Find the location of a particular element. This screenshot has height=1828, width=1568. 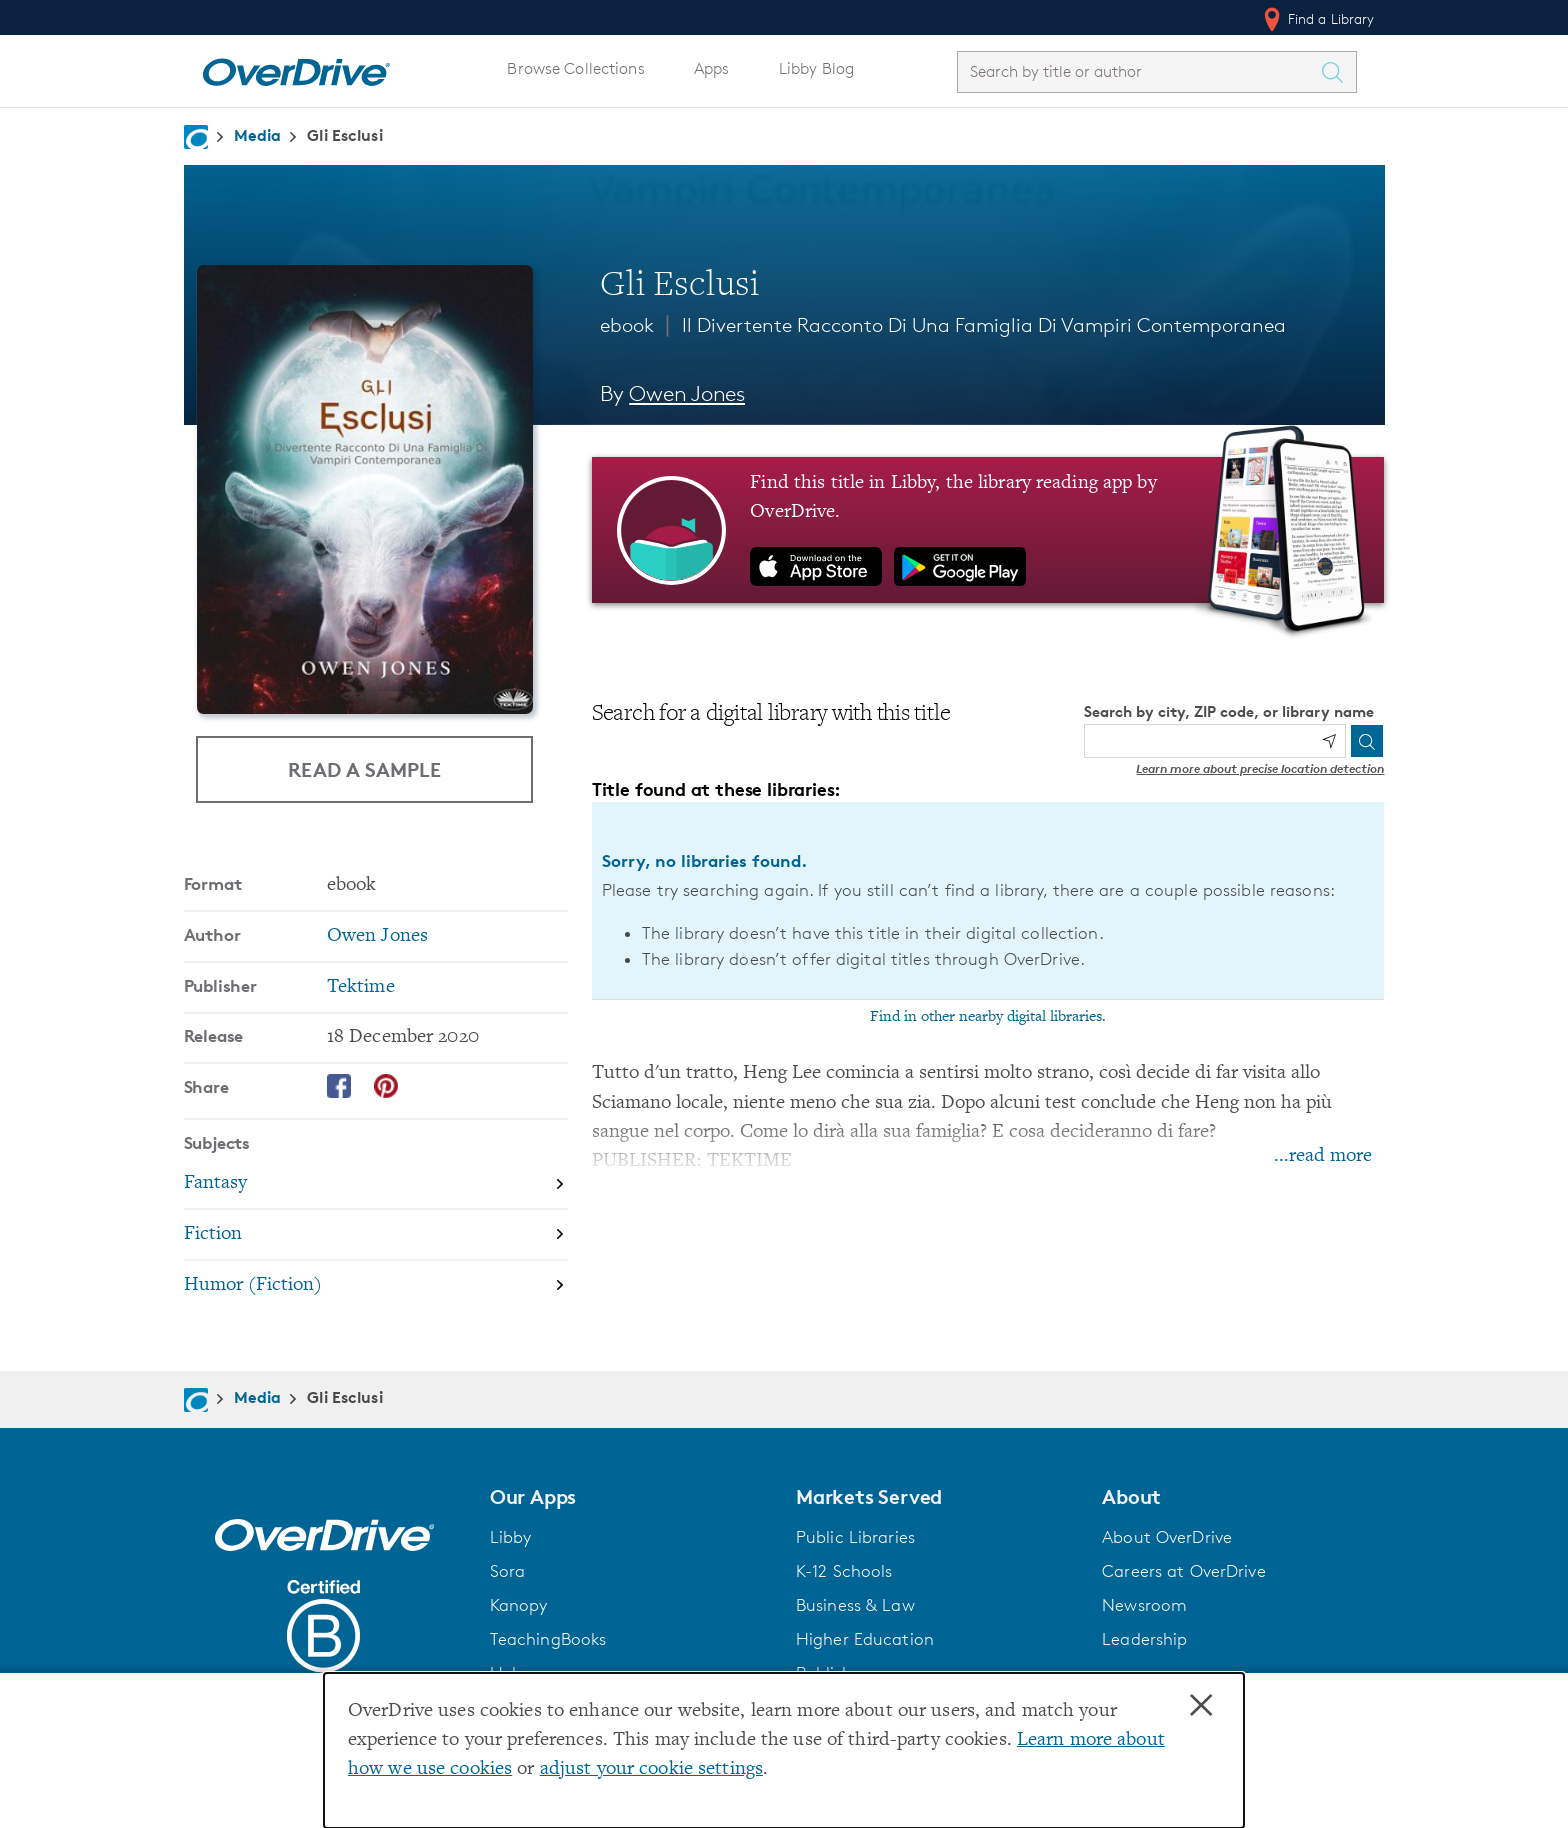

Browse Collections is located at coordinates (575, 68).